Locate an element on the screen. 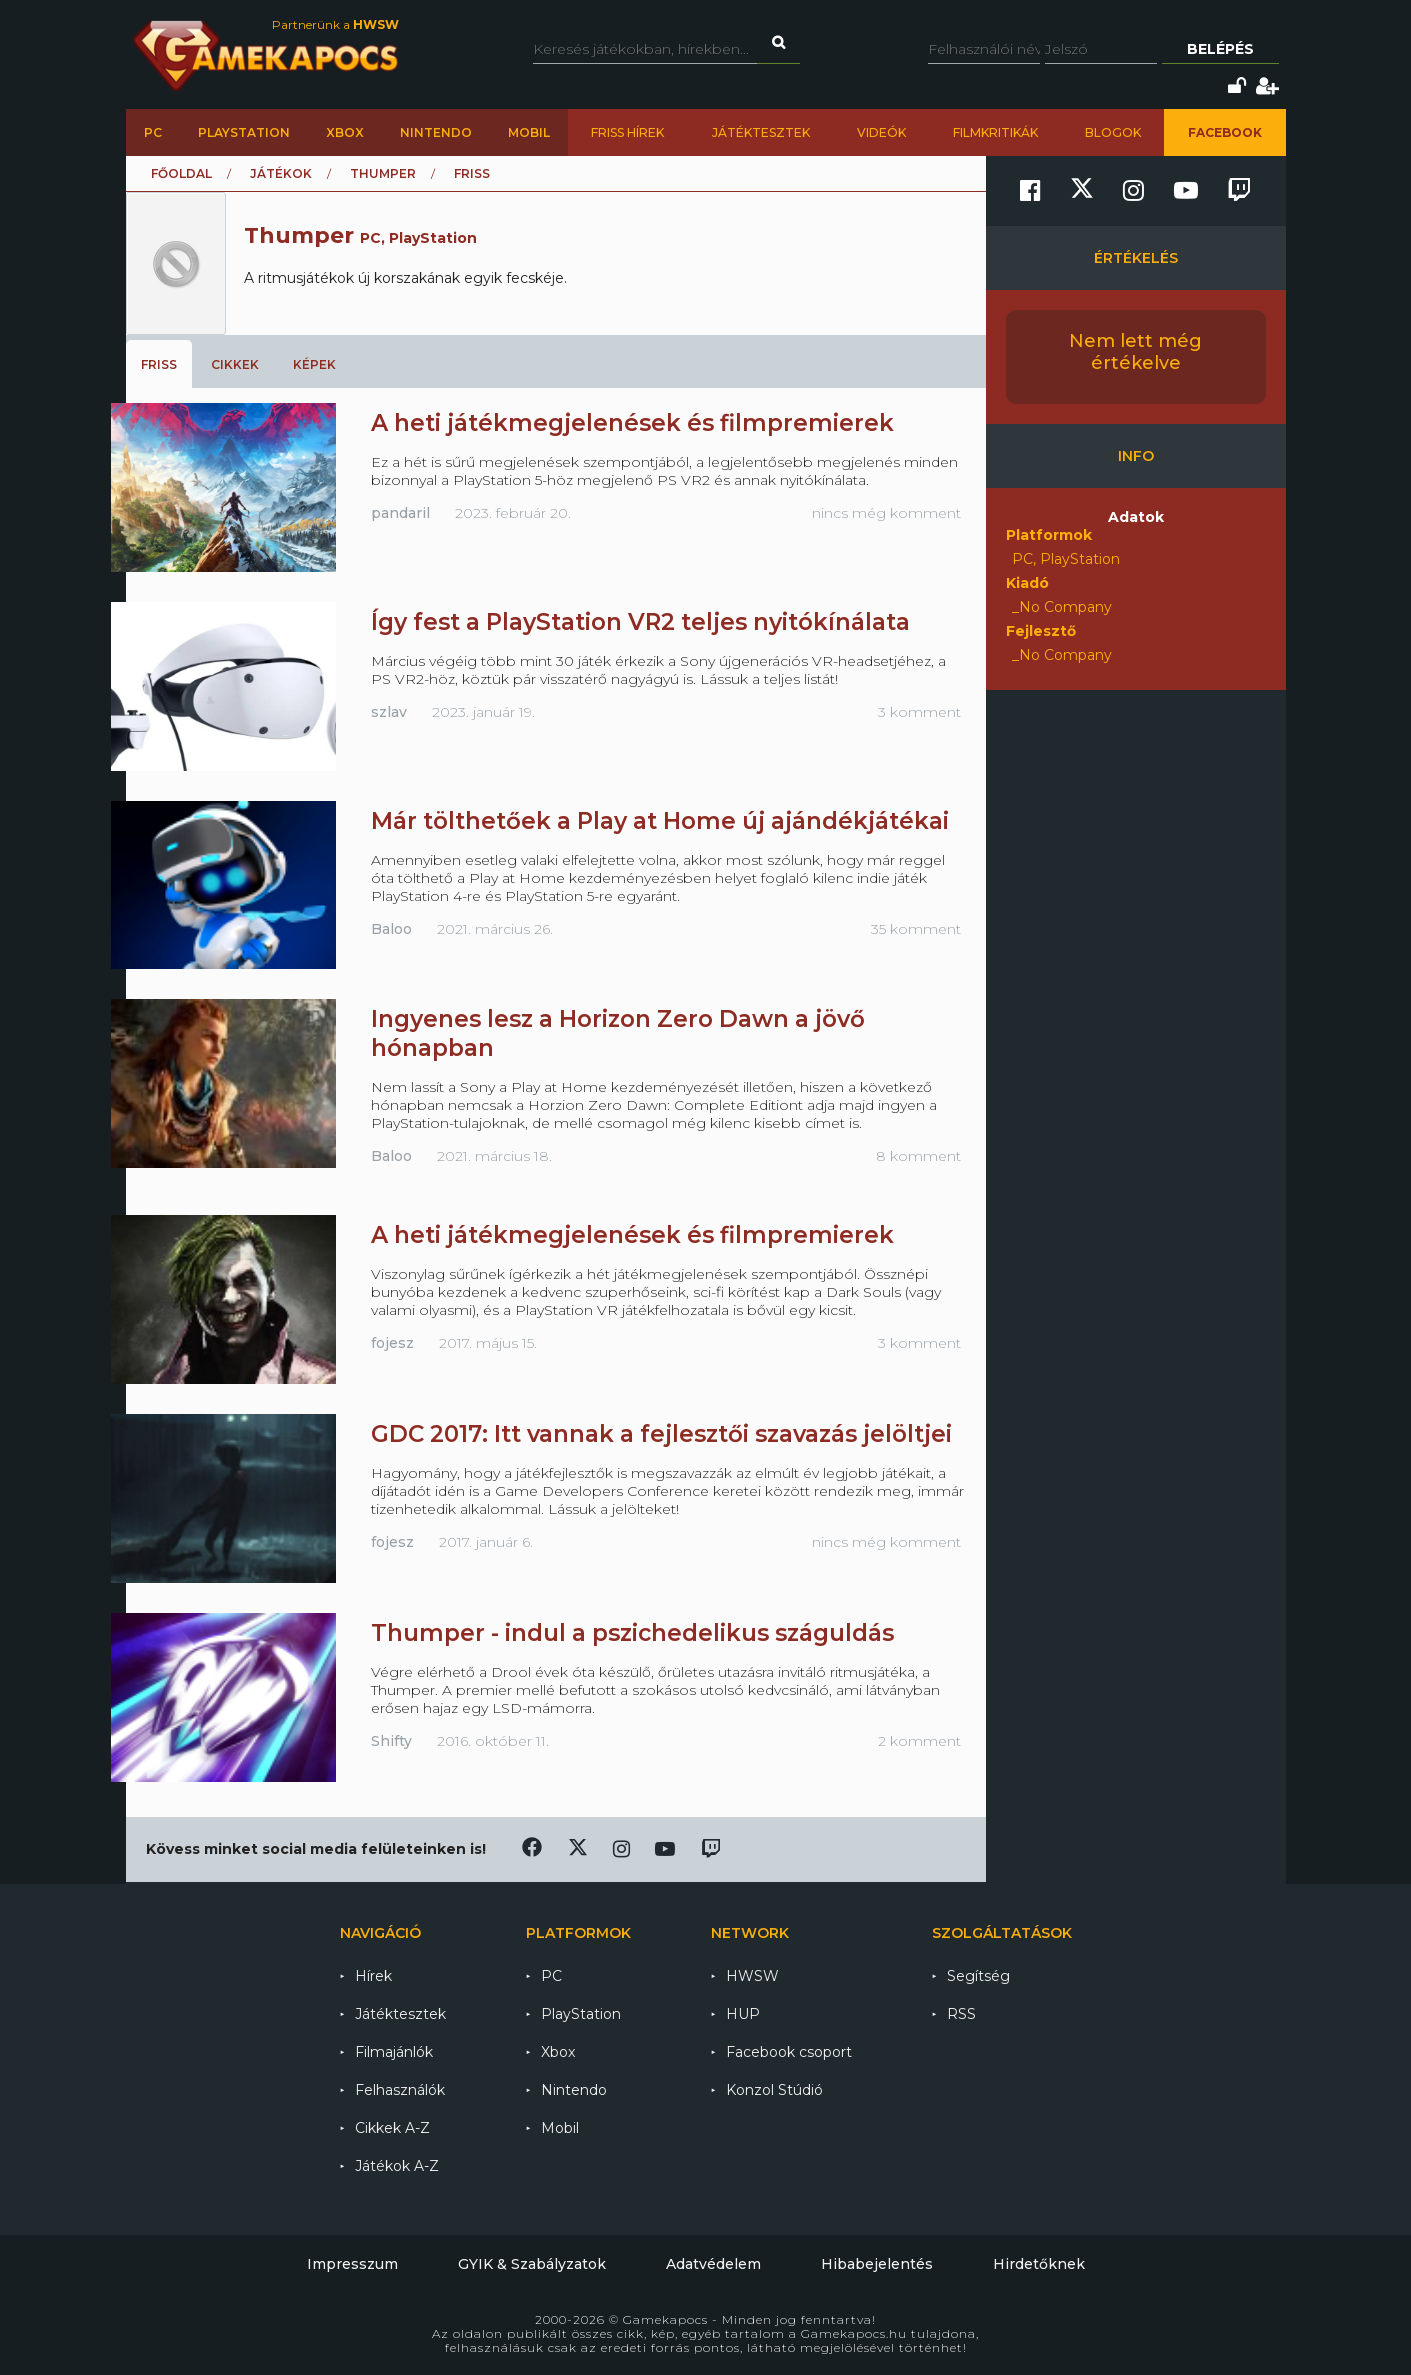 The height and width of the screenshot is (2375, 1411). Játéktesztek is located at coordinates (761, 132).